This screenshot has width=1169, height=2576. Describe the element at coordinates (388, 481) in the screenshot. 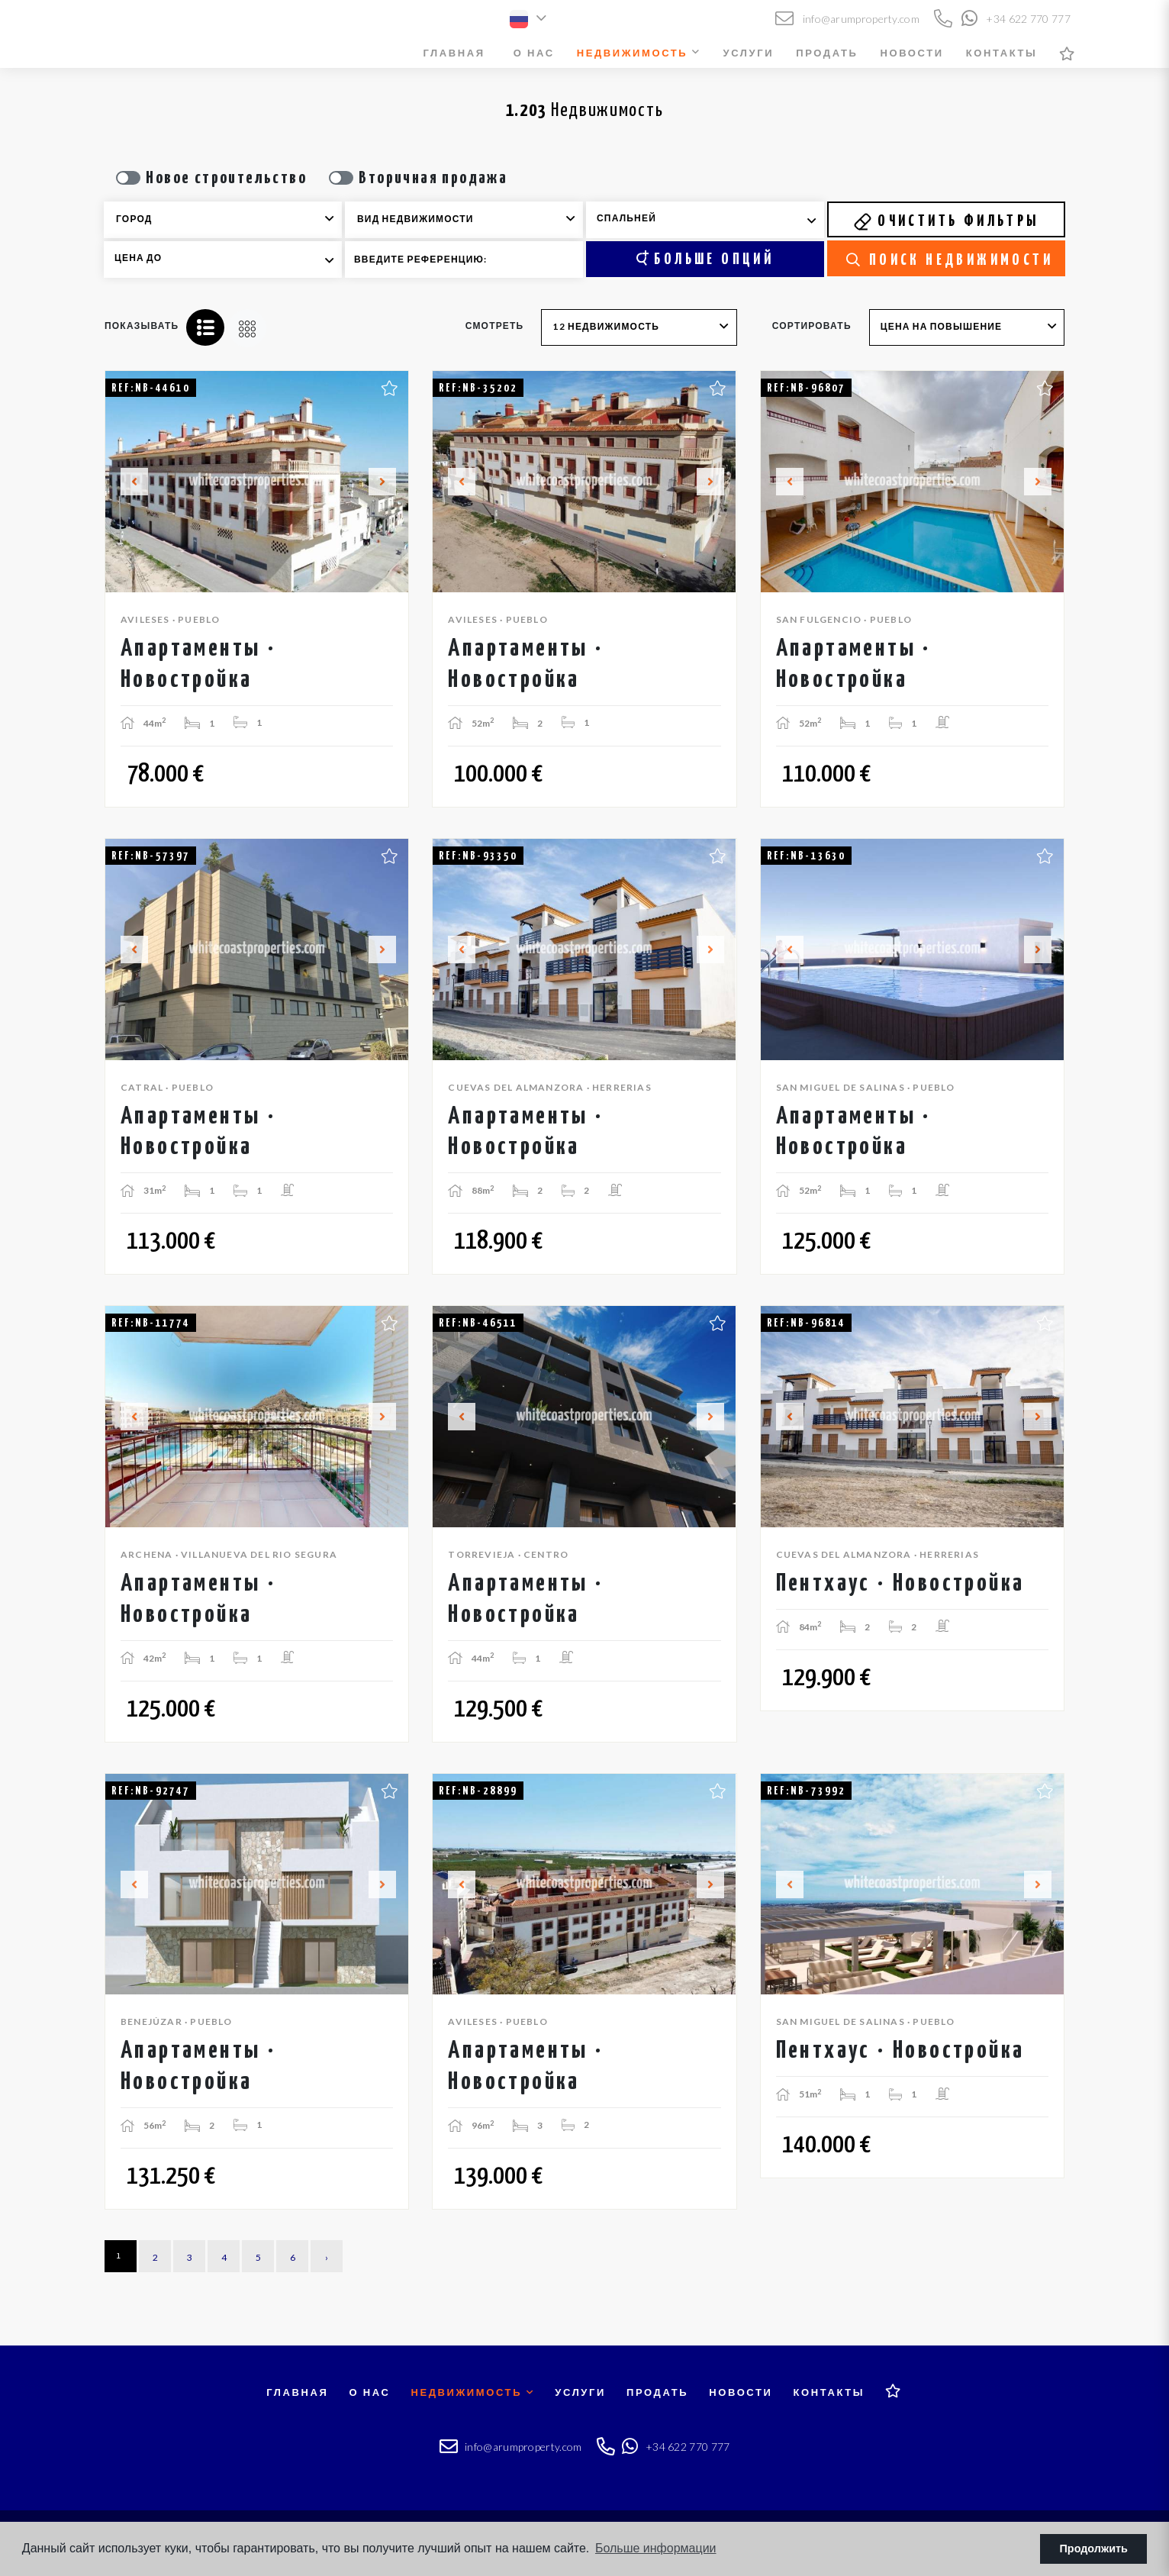

I see `Next` at that location.